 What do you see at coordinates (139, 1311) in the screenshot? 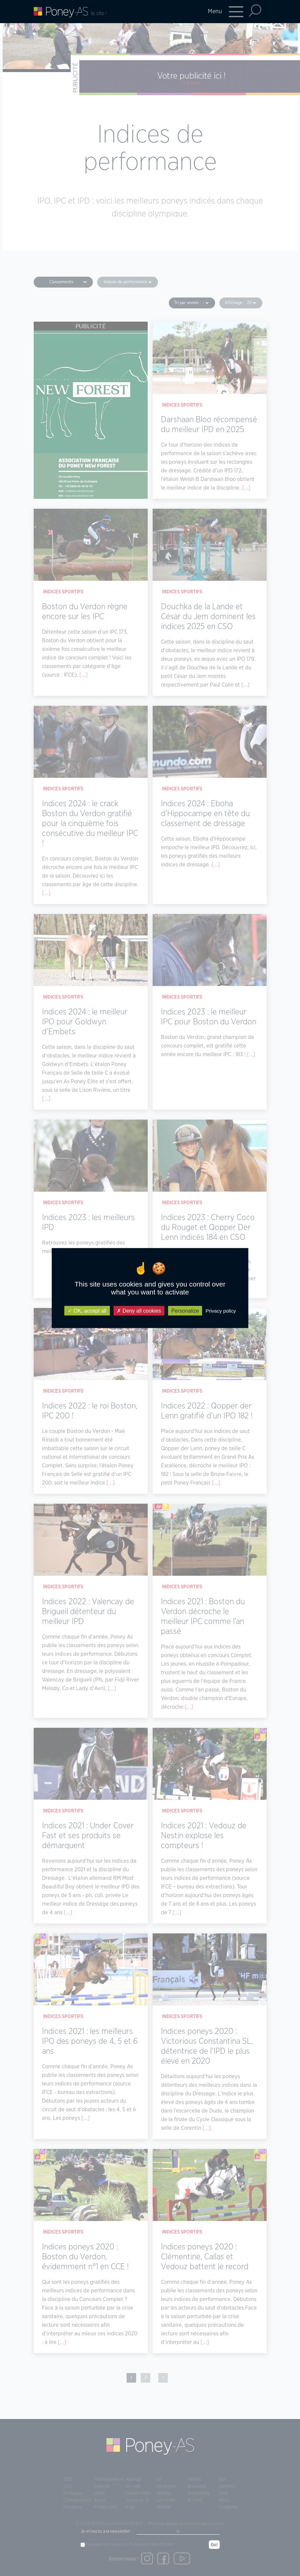
I see `Deny all cookies` at bounding box center [139, 1311].